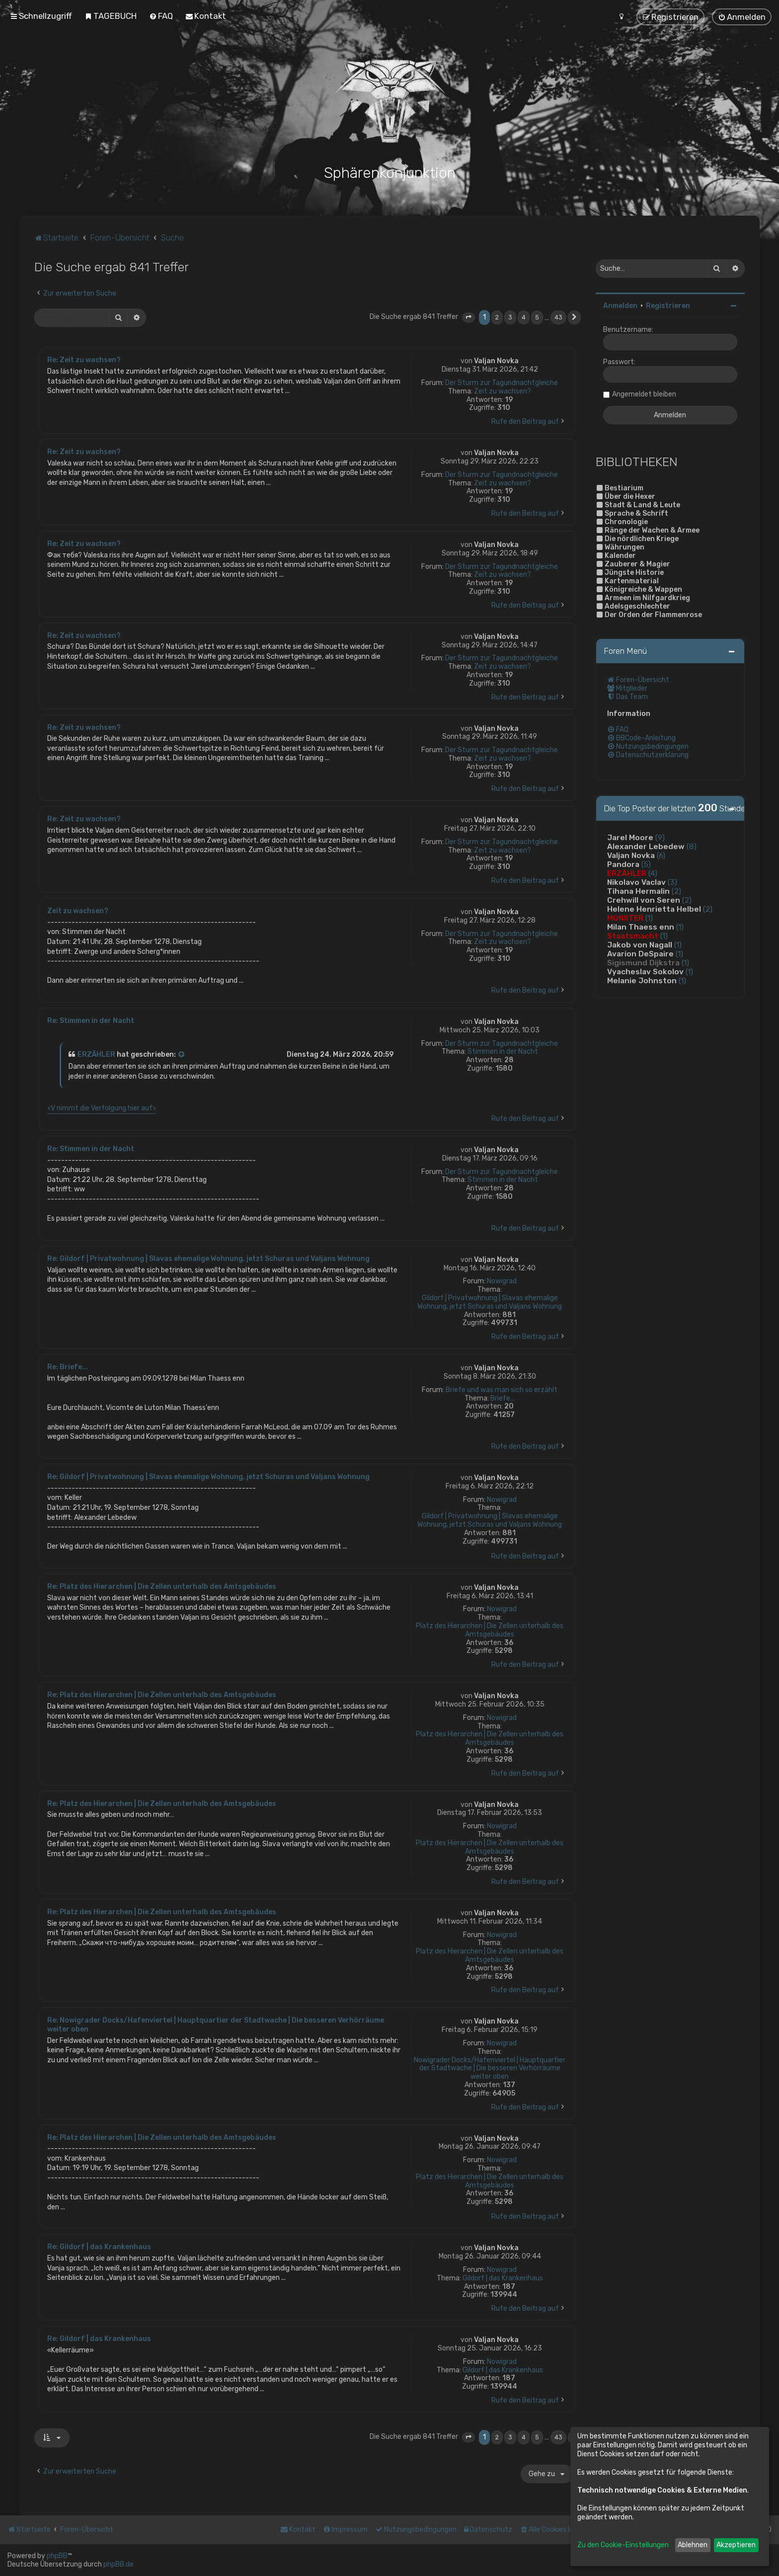 The height and width of the screenshot is (2576, 779). Describe the element at coordinates (96, 1053) in the screenshot. I see `ERZÄHLER` at that location.